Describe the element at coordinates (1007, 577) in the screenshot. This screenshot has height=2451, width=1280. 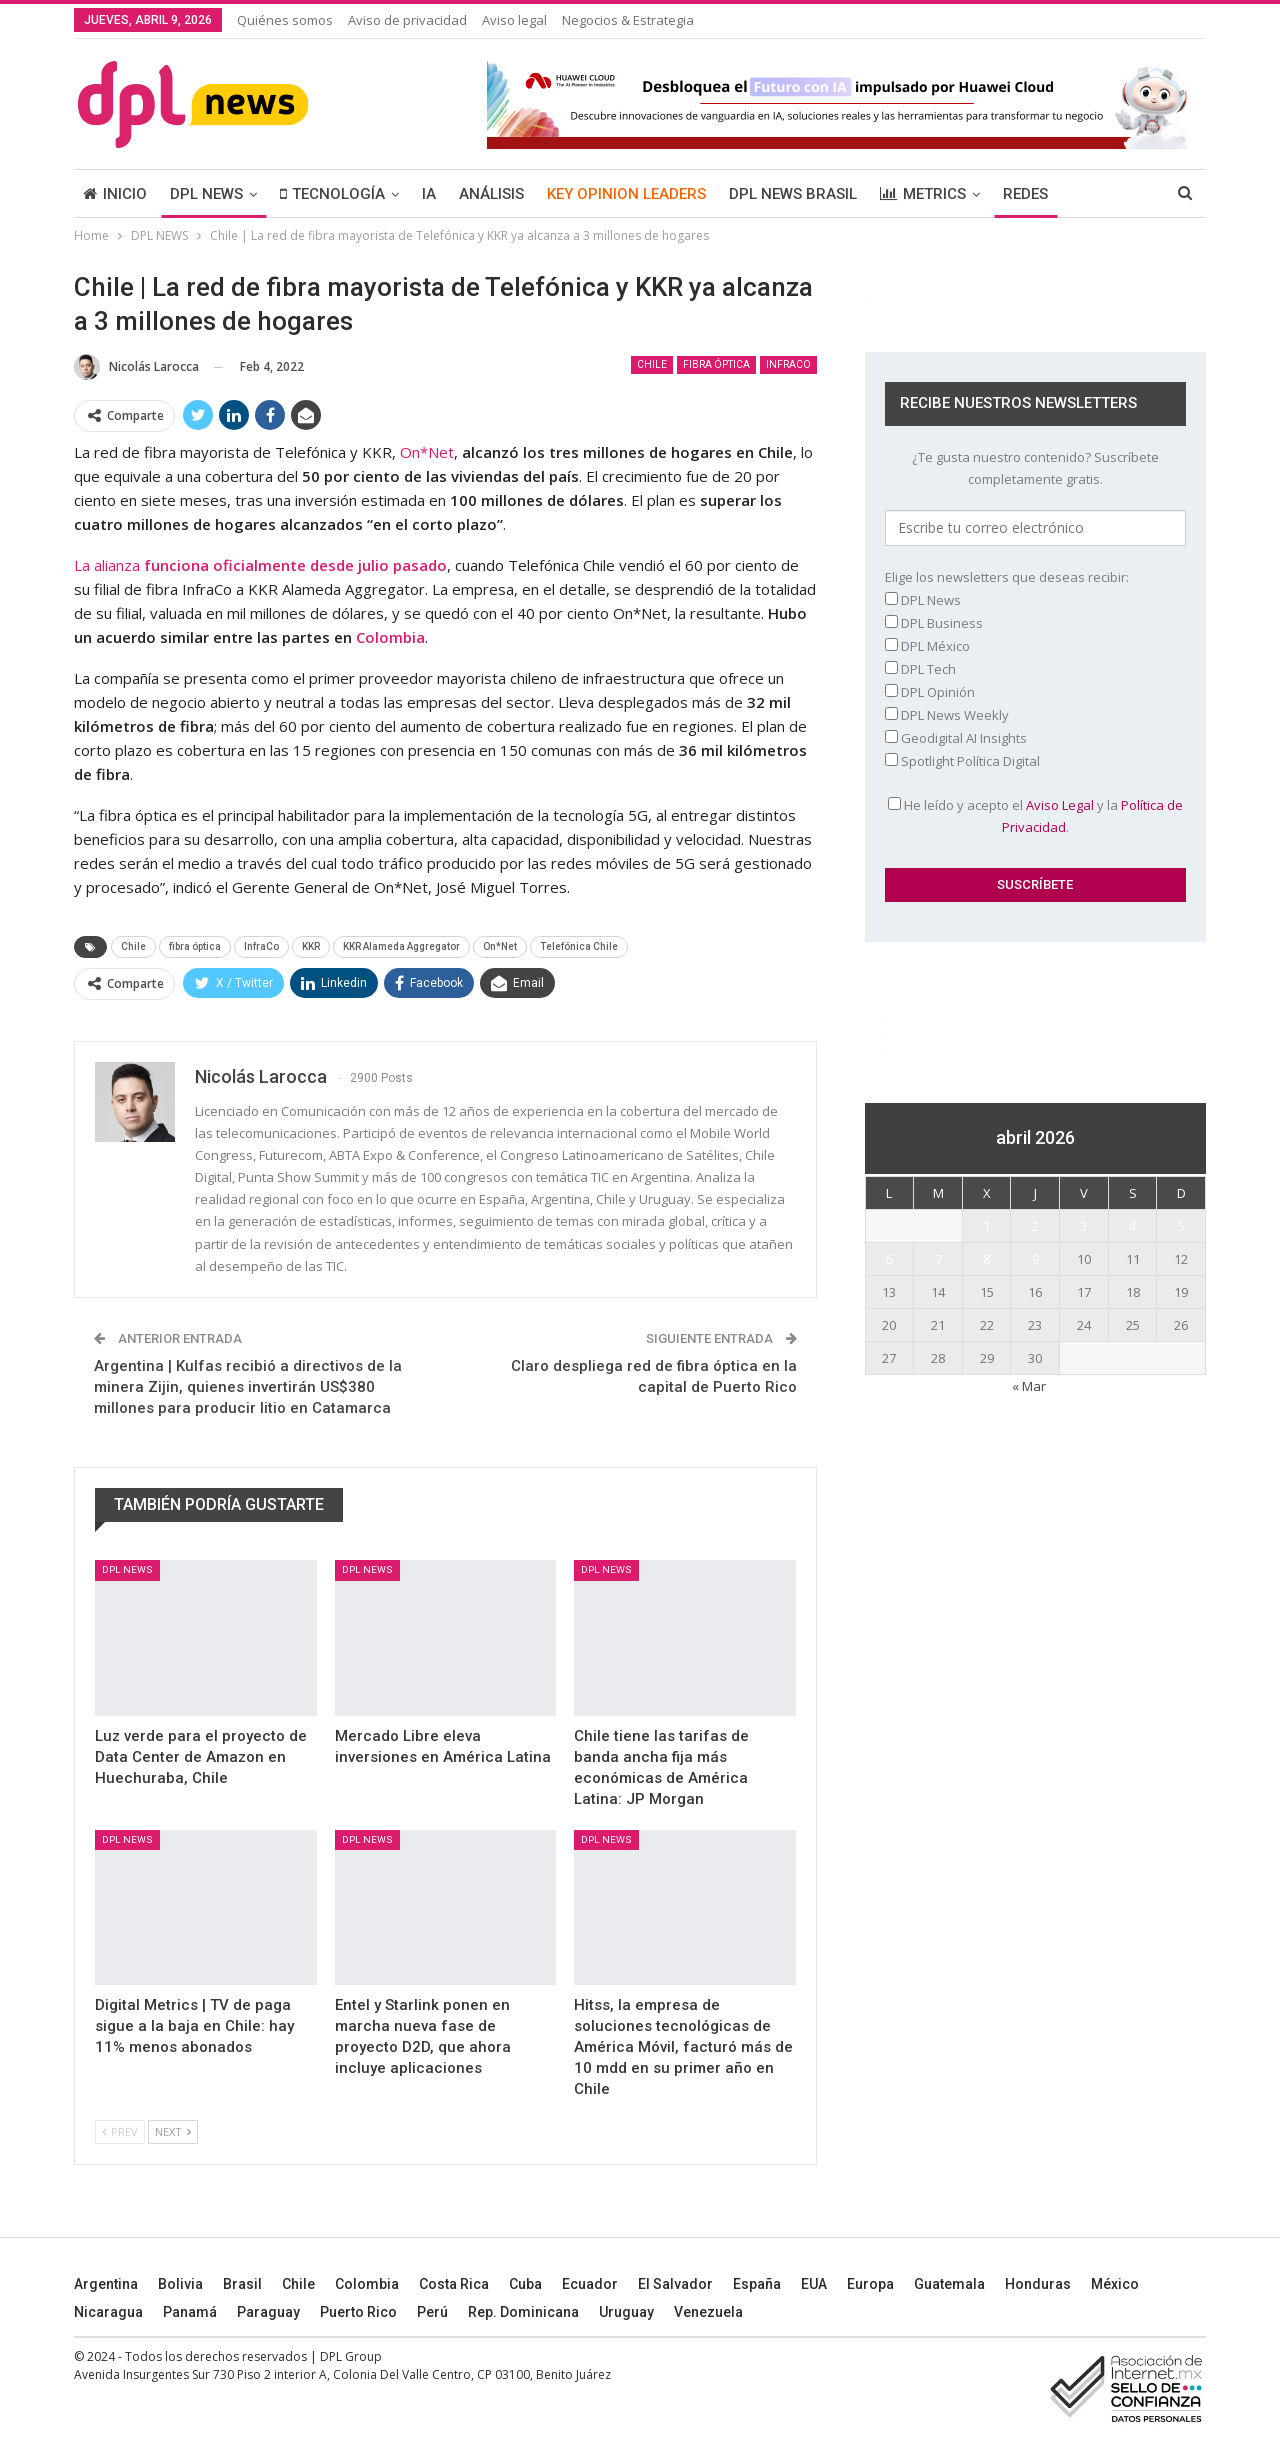
I see `Elige los newsletters que deseas recibir:` at that location.